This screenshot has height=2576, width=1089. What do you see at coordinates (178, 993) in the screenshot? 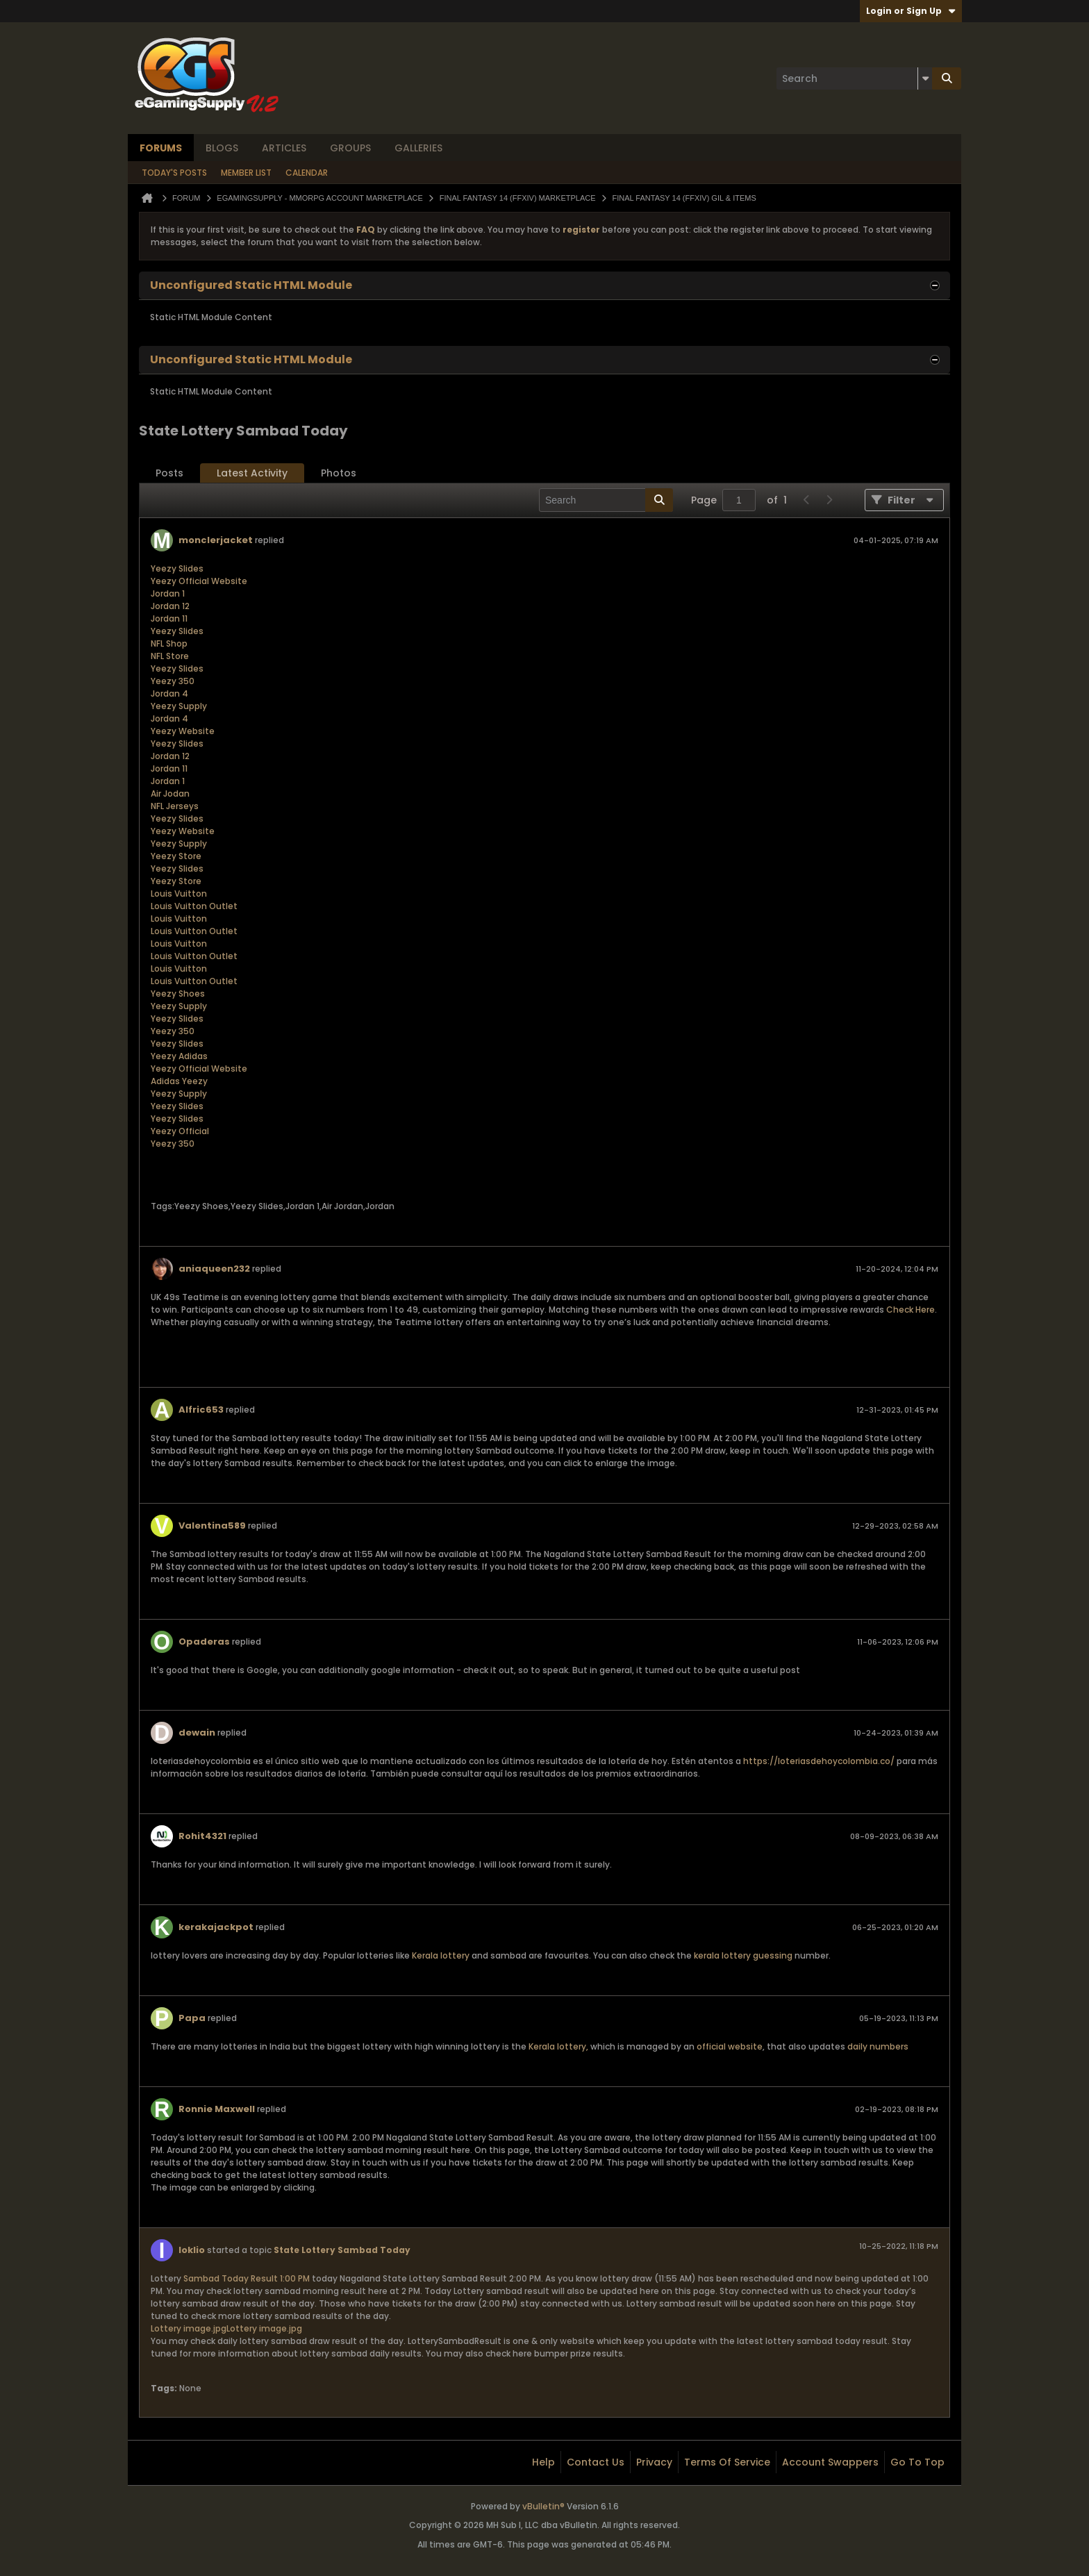
I see `Yeezy Shoes` at bounding box center [178, 993].